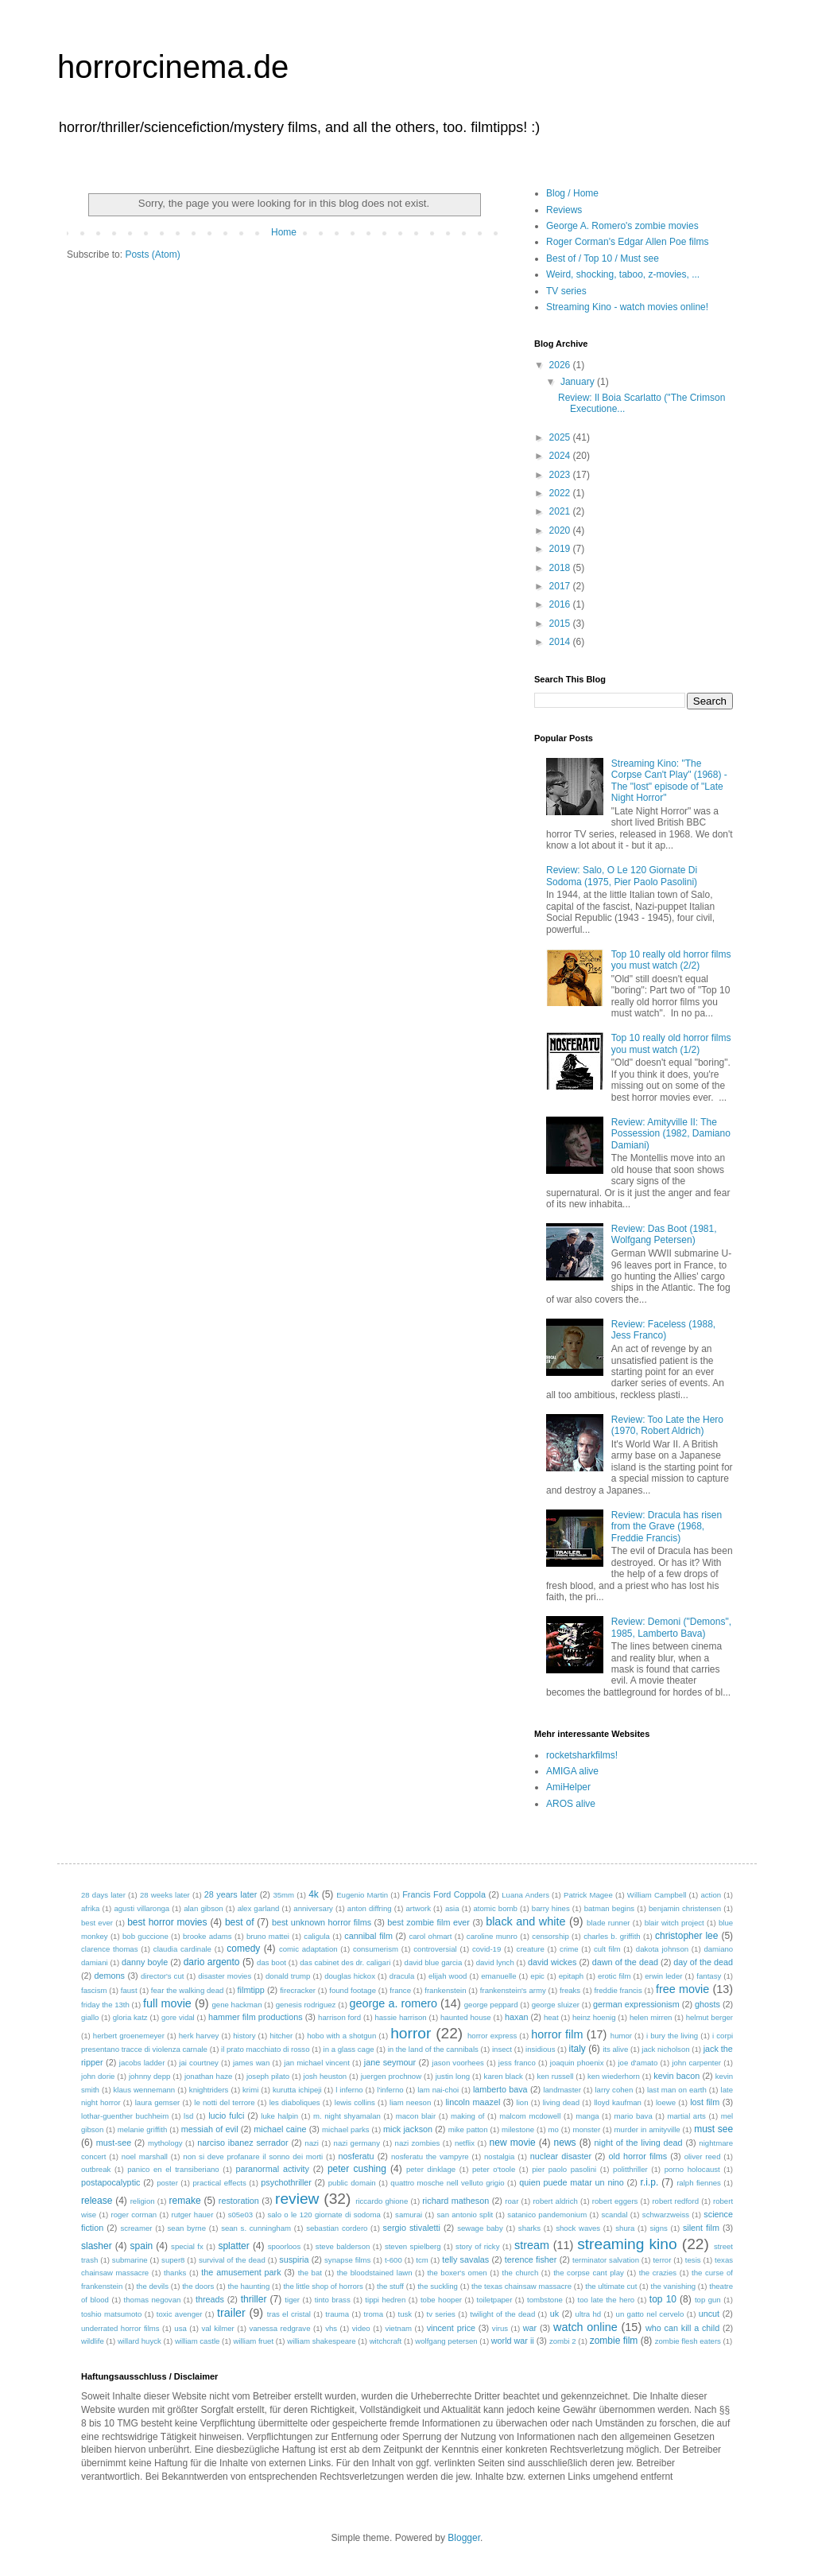  I want to click on kevin bacon, so click(676, 2076).